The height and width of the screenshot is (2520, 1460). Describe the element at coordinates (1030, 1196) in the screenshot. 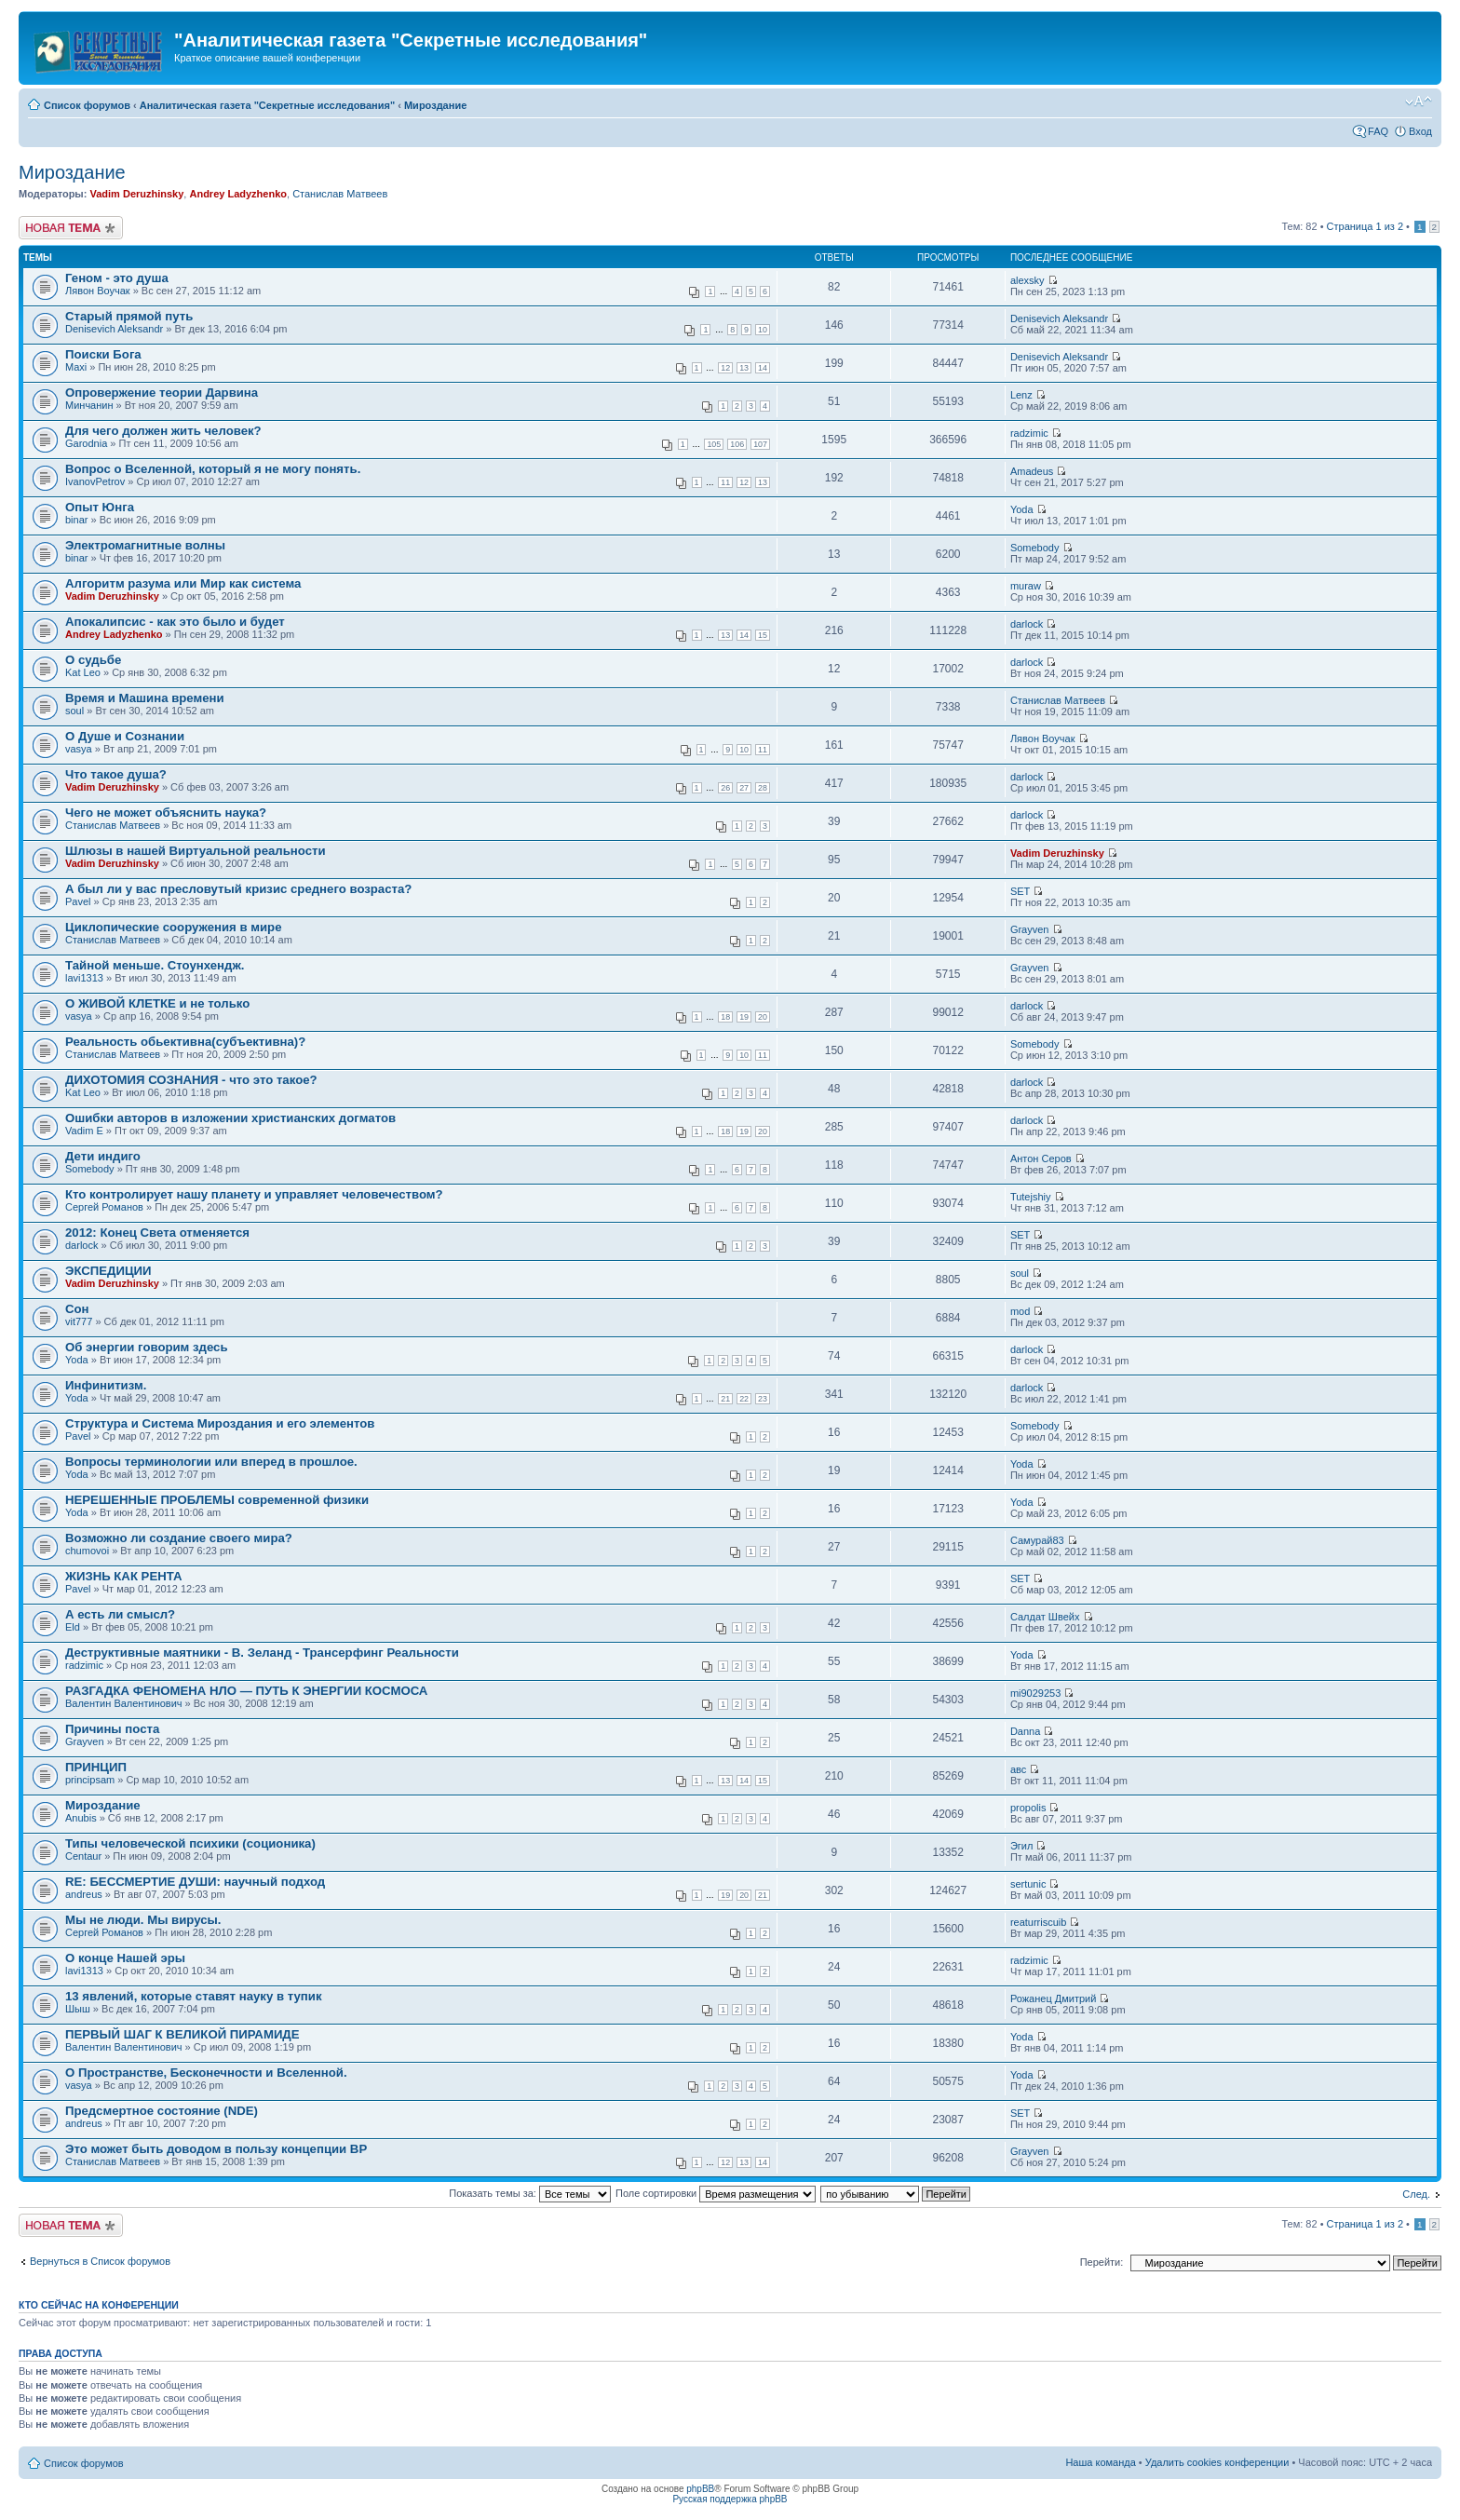

I see `Tutejshiy` at that location.